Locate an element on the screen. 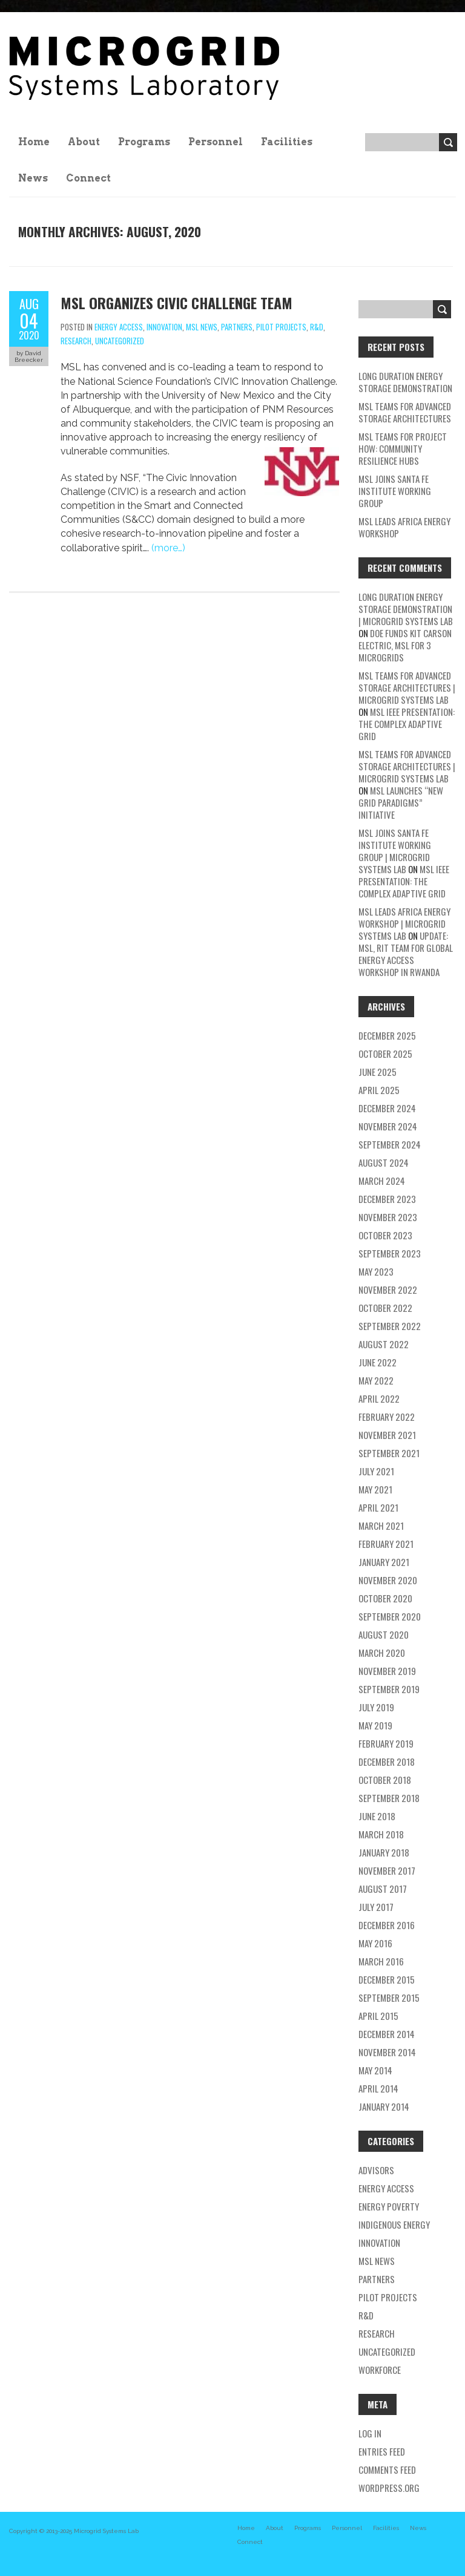 The height and width of the screenshot is (2576, 465). December 2024 is located at coordinates (387, 1108).